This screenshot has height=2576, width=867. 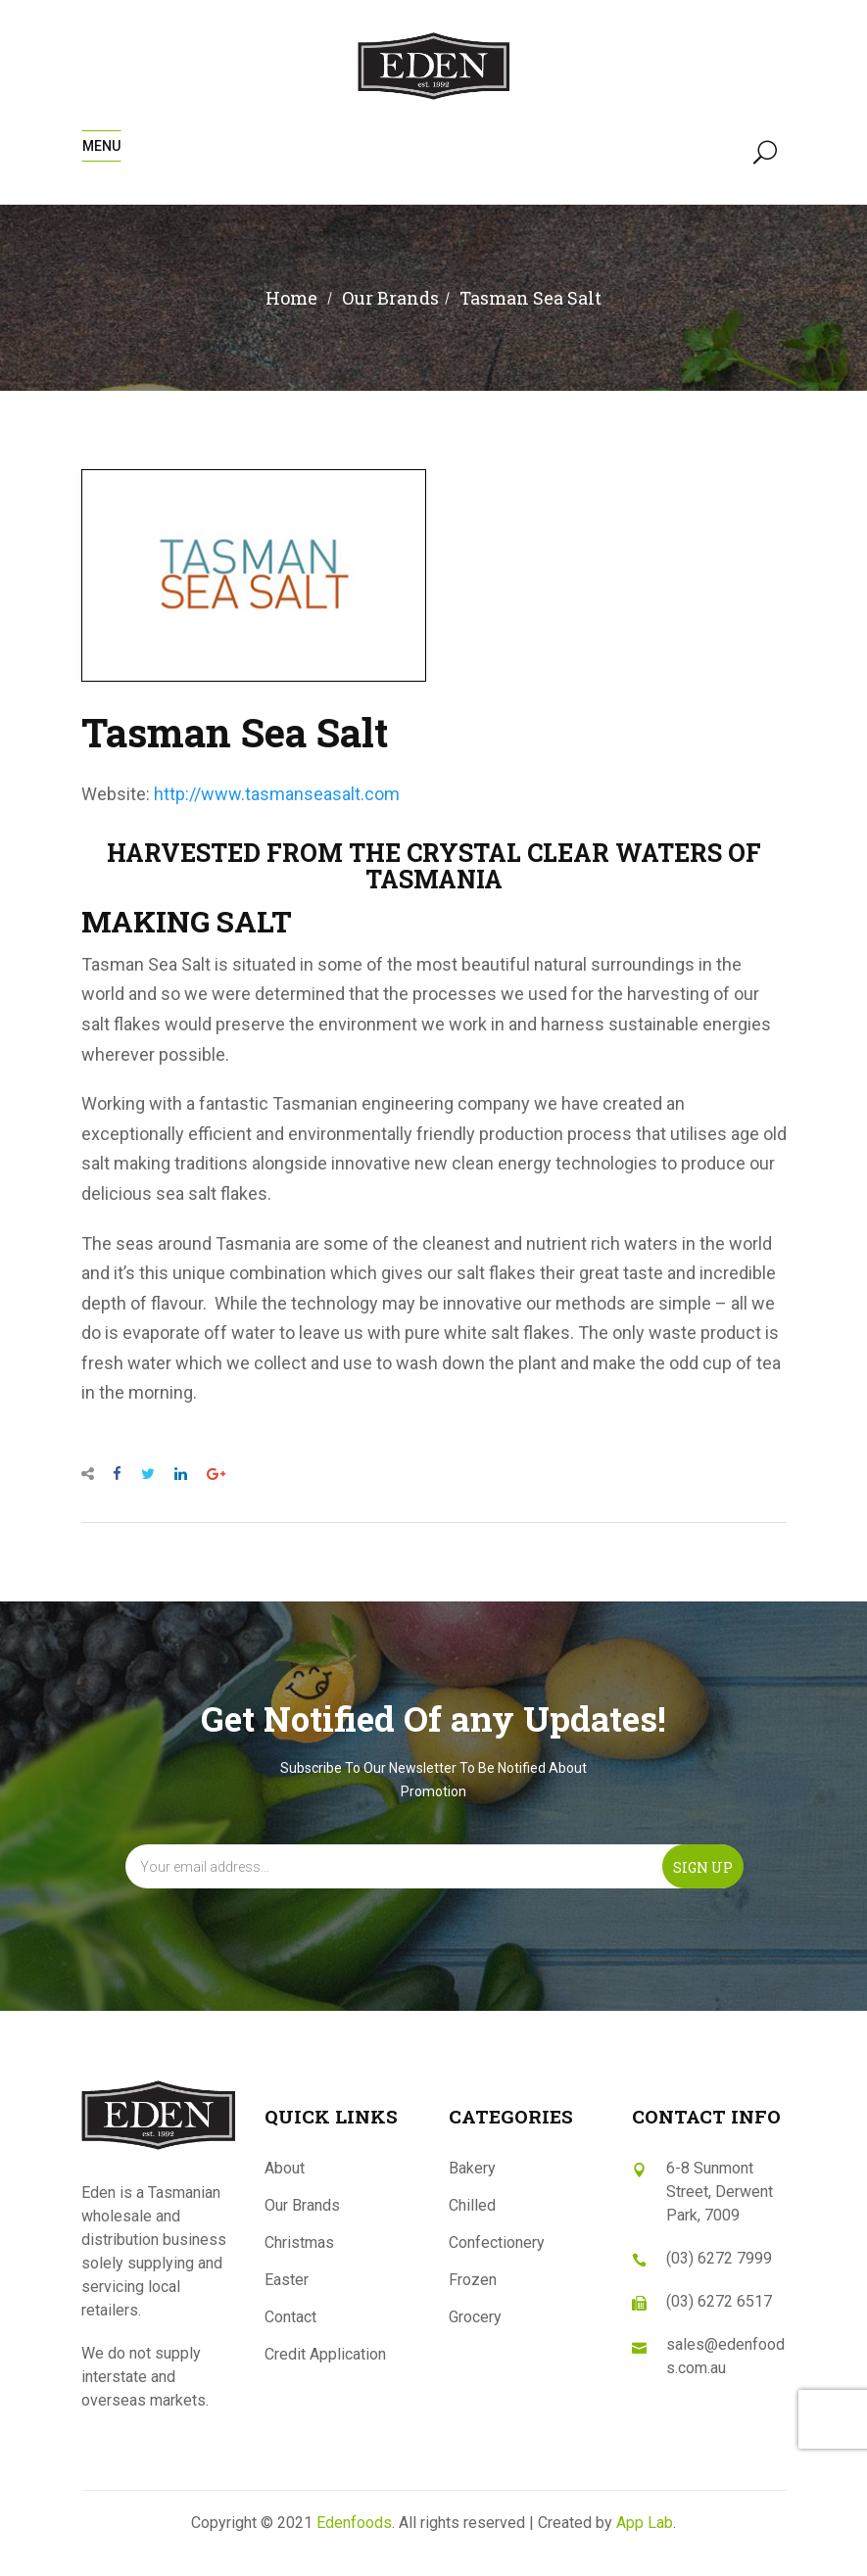 What do you see at coordinates (475, 2317) in the screenshot?
I see `Grocery` at bounding box center [475, 2317].